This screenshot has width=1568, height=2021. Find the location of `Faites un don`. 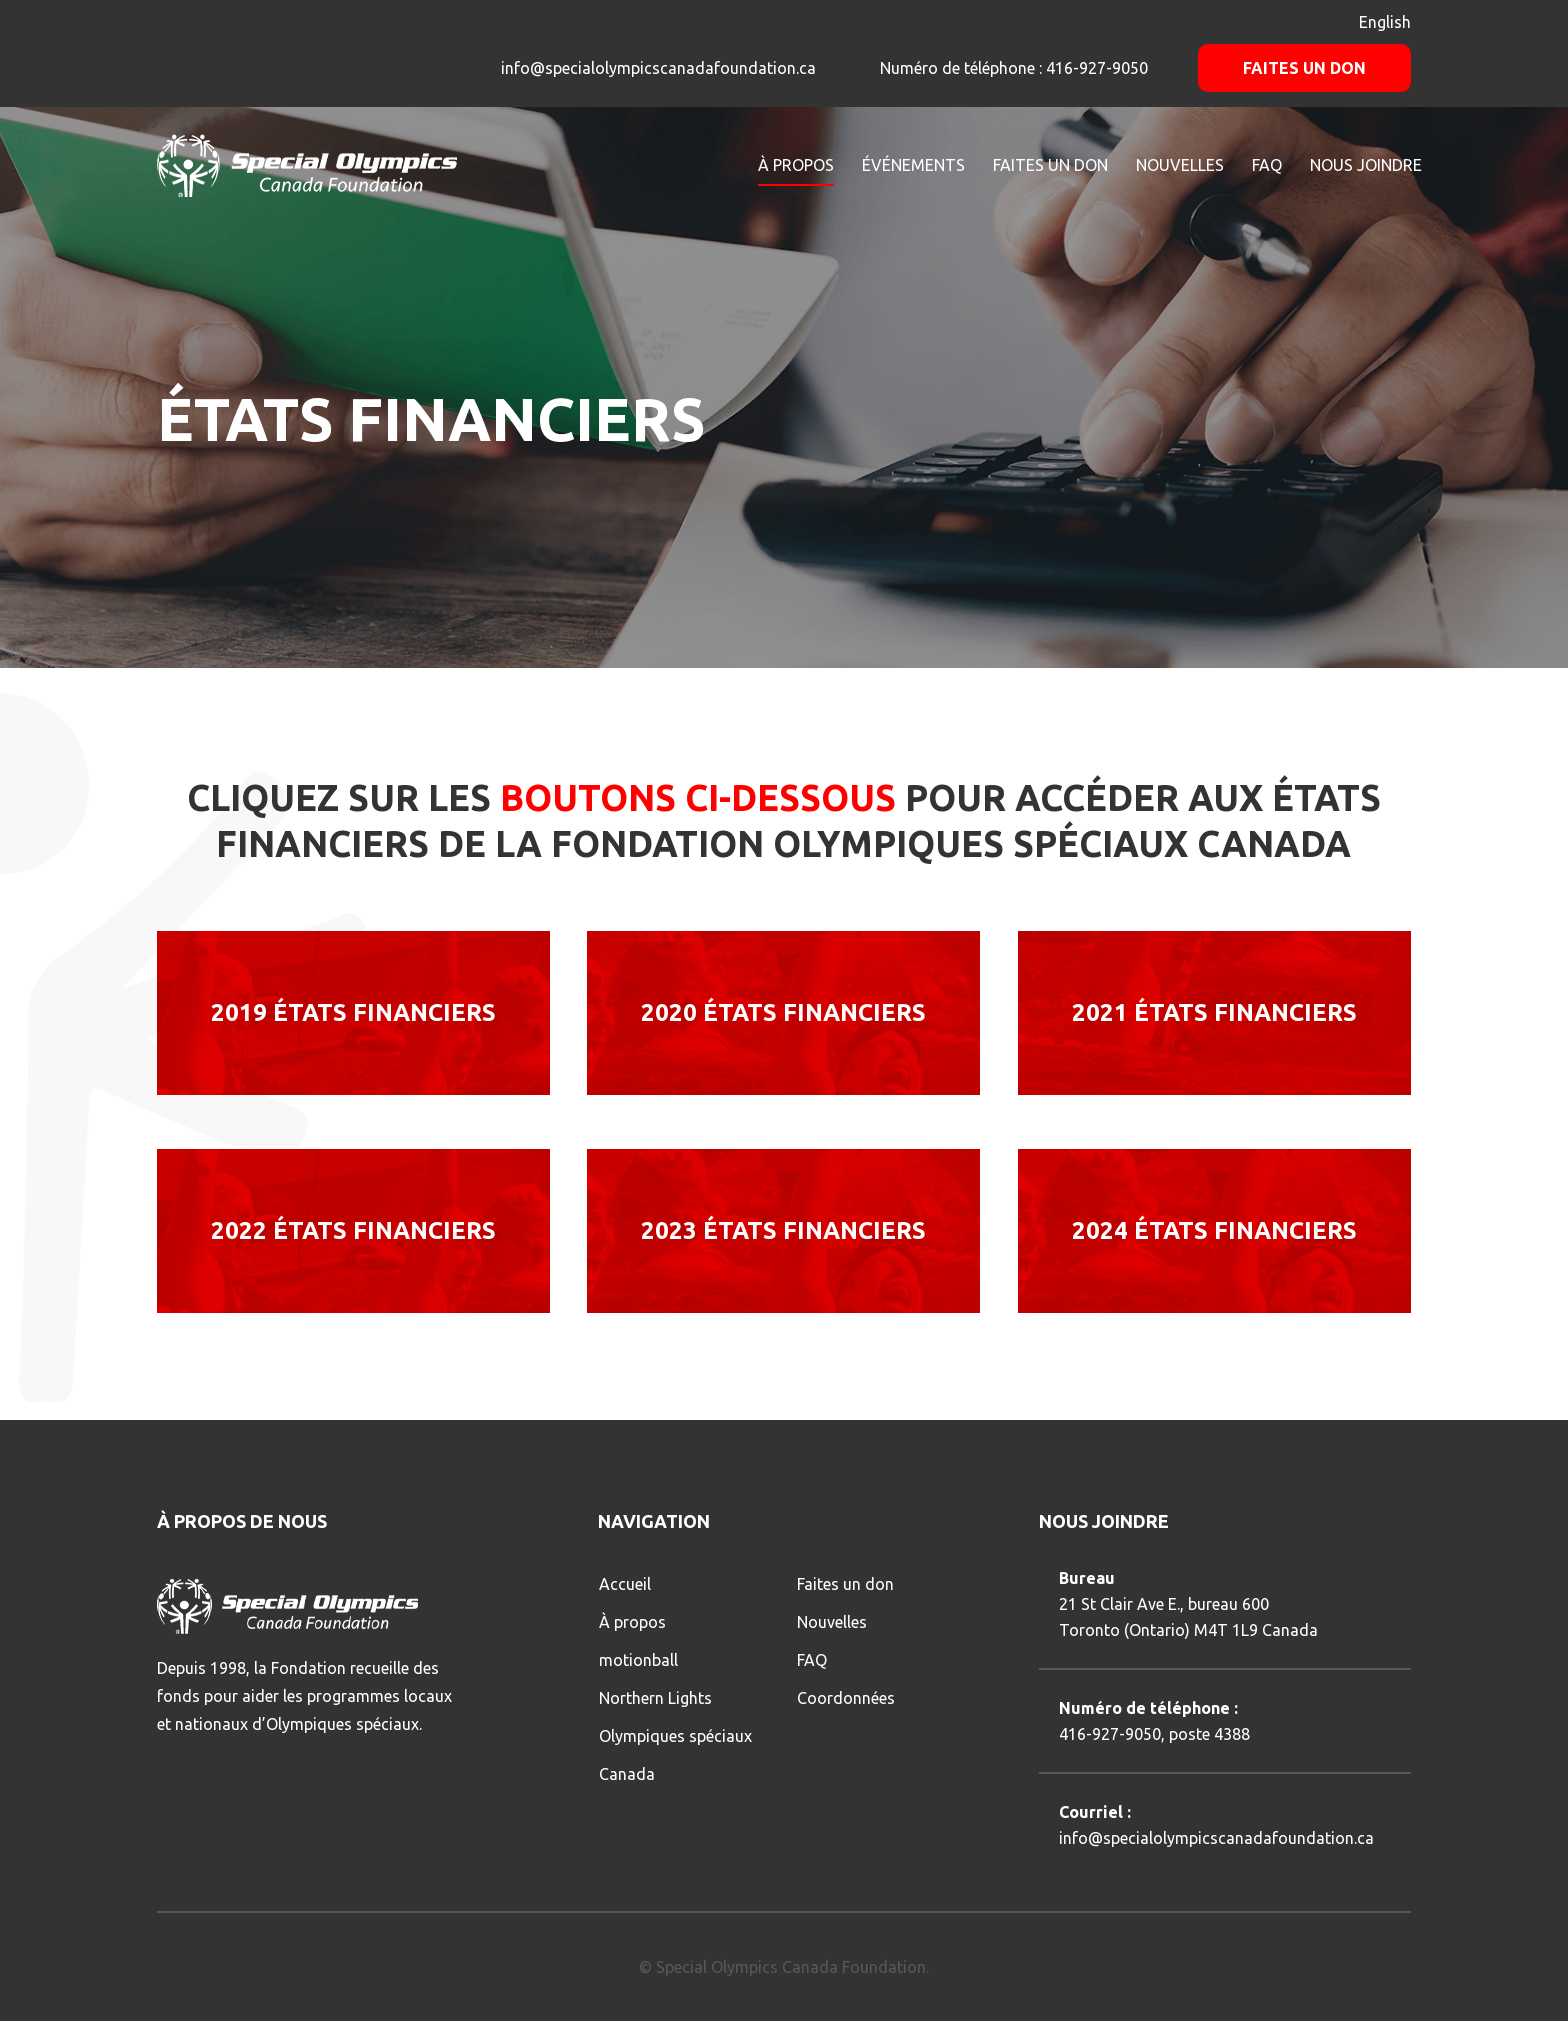

Faites un don is located at coordinates (1304, 68).